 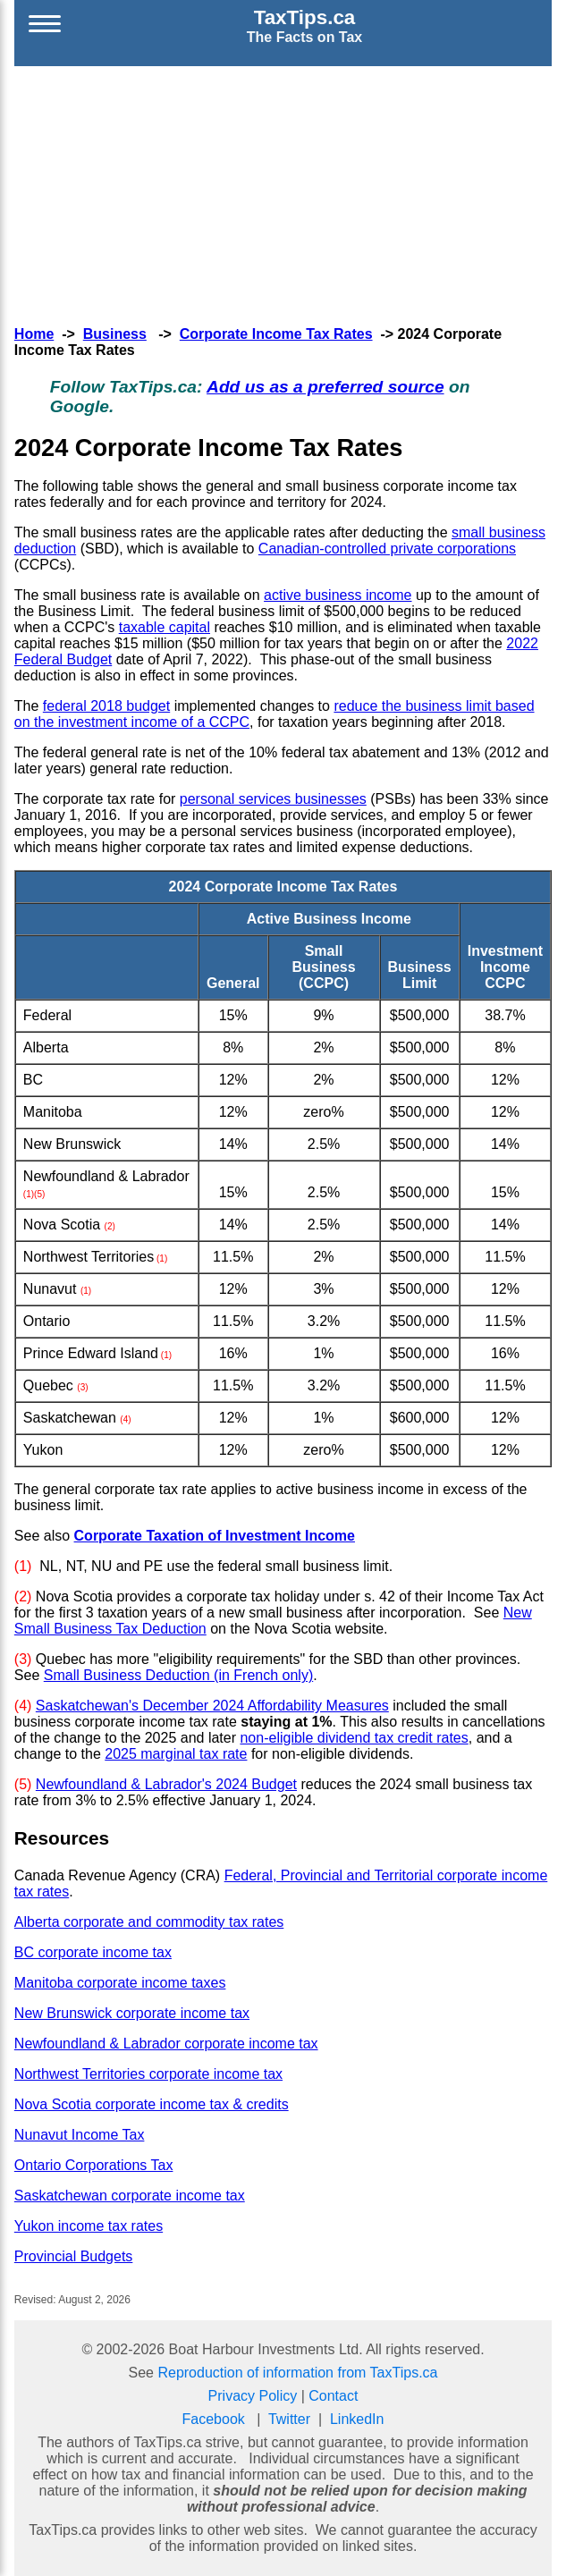 I want to click on Reproduction of information from TaxTips.ca, so click(x=297, y=2372).